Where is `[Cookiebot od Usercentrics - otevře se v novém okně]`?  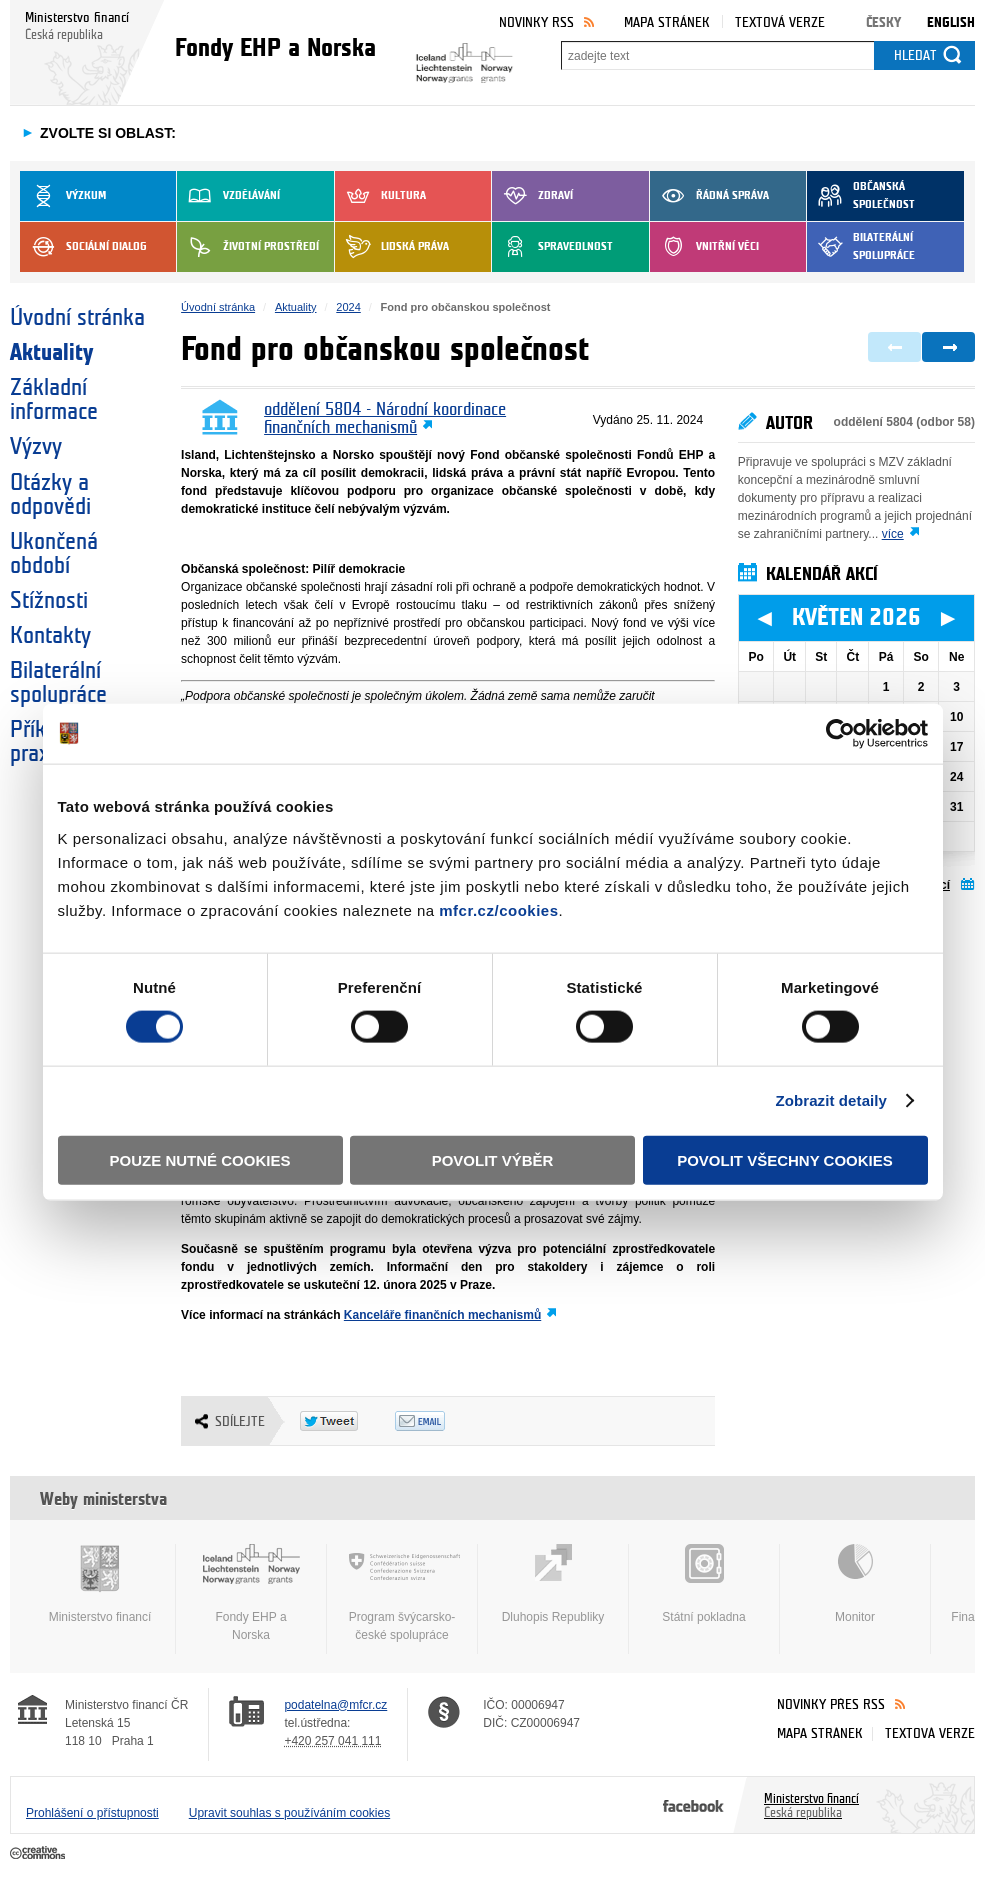
[Cookiebot od Usercentrics - otevře se v novém okně] is located at coordinates (840, 734).